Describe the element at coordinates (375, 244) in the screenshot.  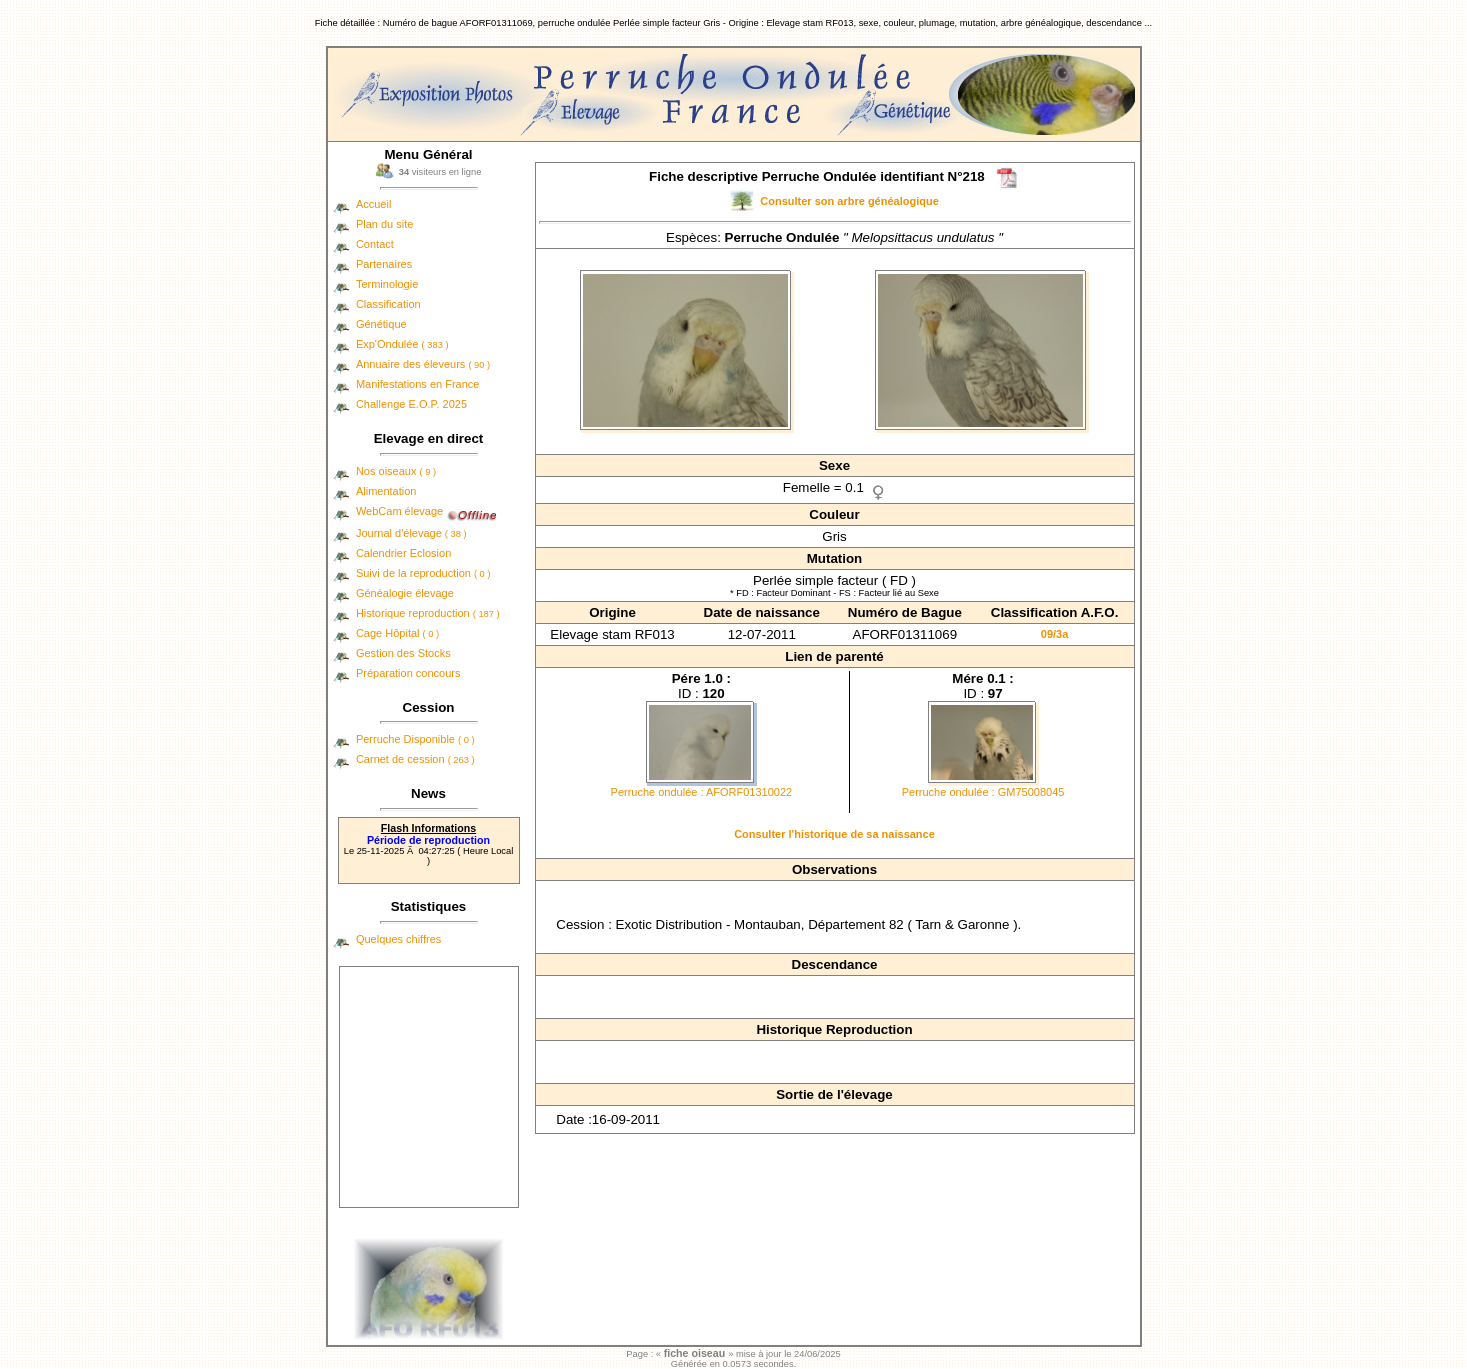
I see `Contact` at that location.